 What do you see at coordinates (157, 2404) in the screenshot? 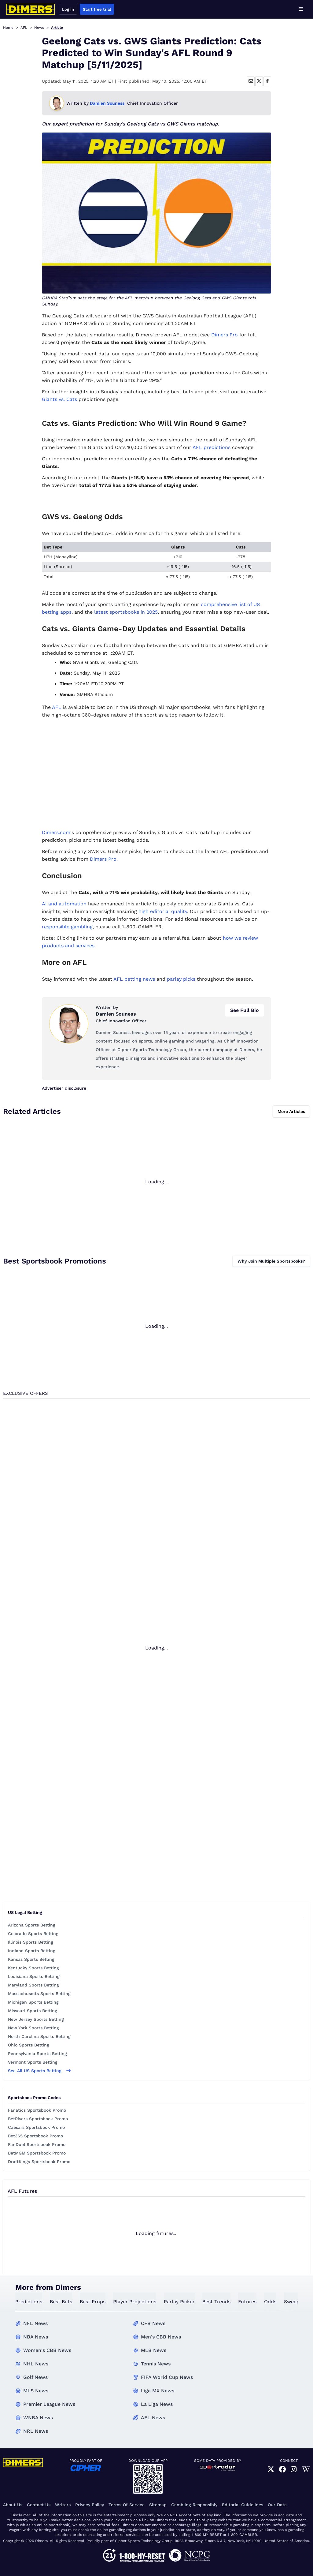
I see `La Liga News` at bounding box center [157, 2404].